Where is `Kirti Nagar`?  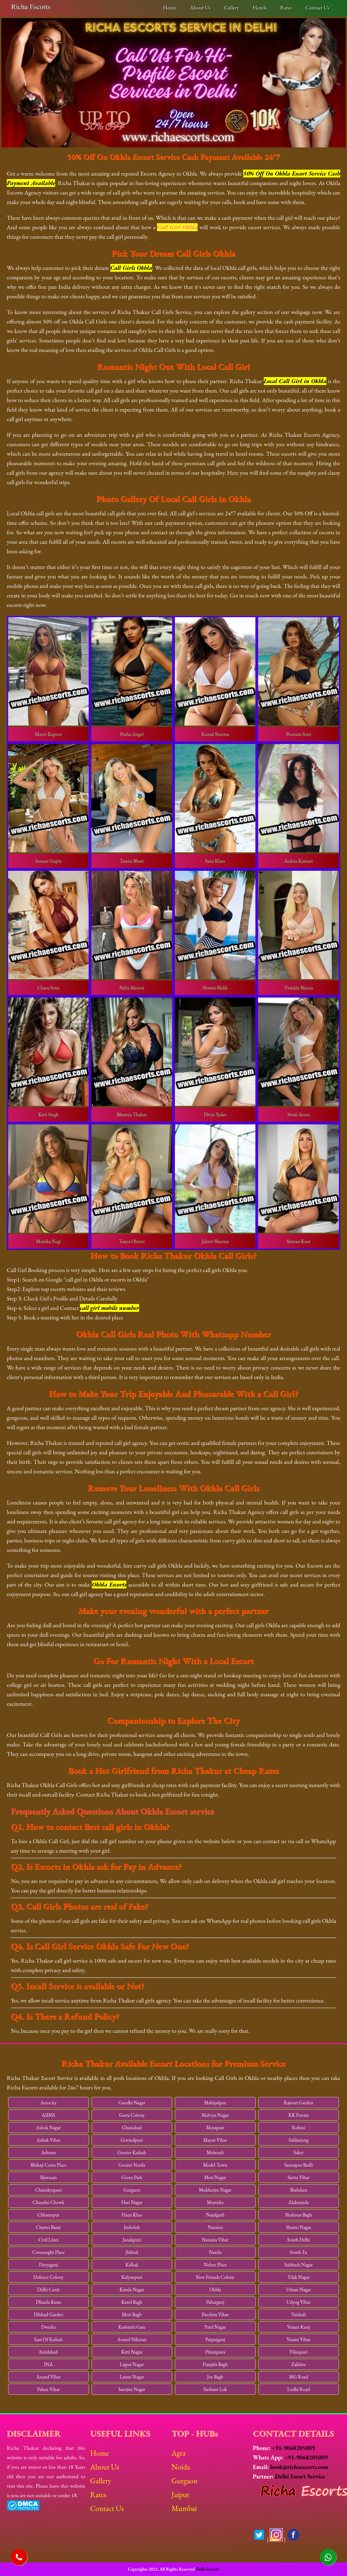 Kirti Nagar is located at coordinates (132, 2352).